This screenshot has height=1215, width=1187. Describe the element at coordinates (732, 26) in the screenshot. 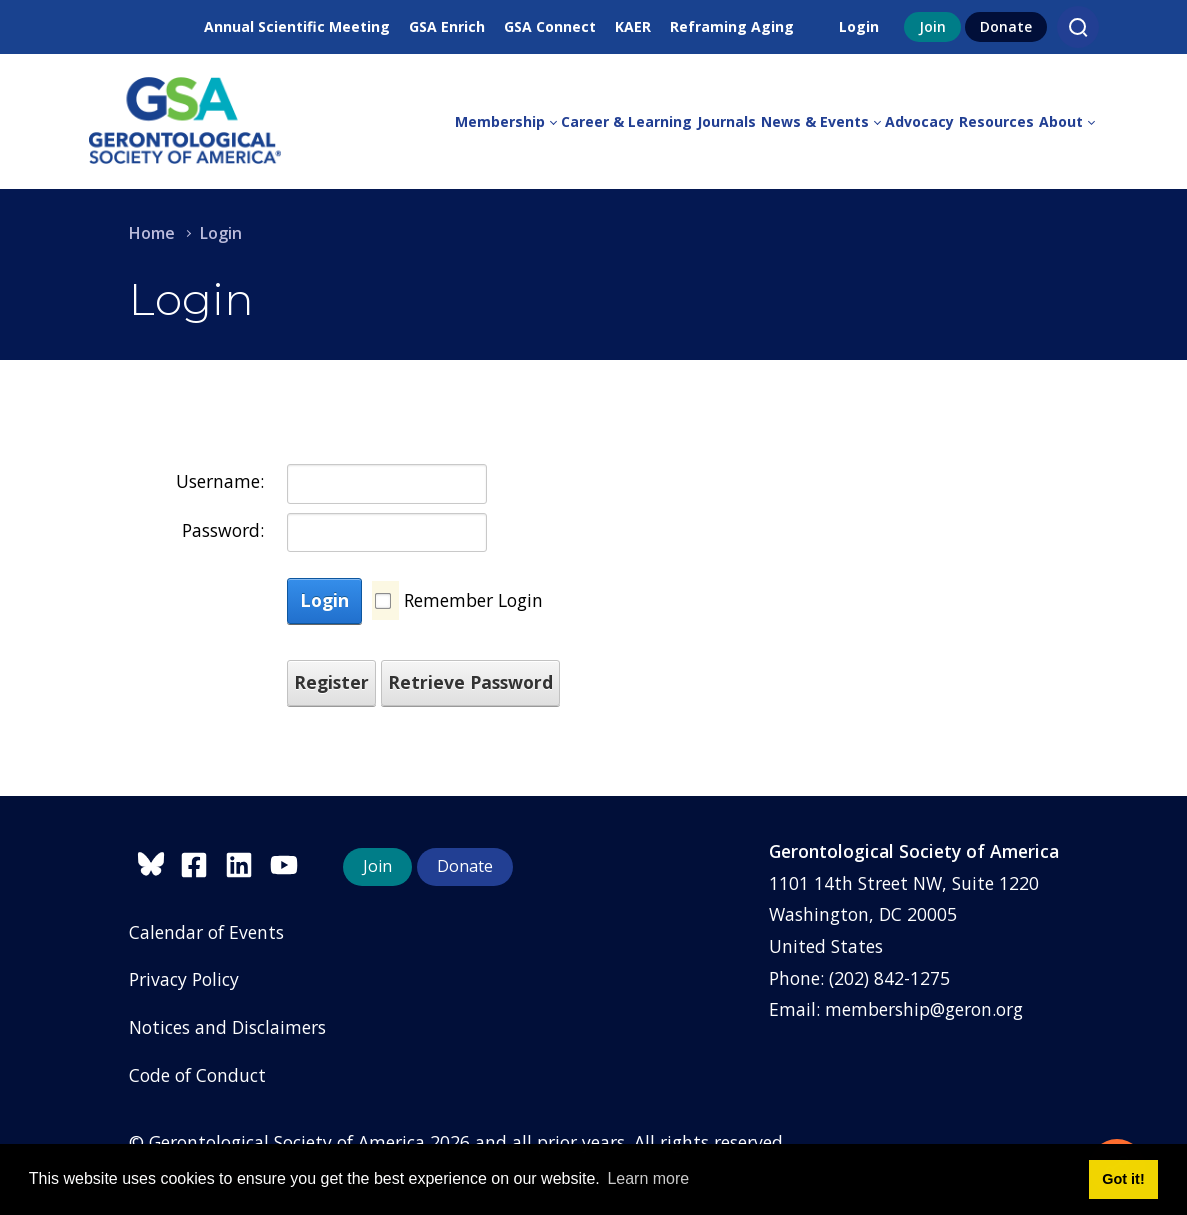

I see `Reframing Aging` at that location.